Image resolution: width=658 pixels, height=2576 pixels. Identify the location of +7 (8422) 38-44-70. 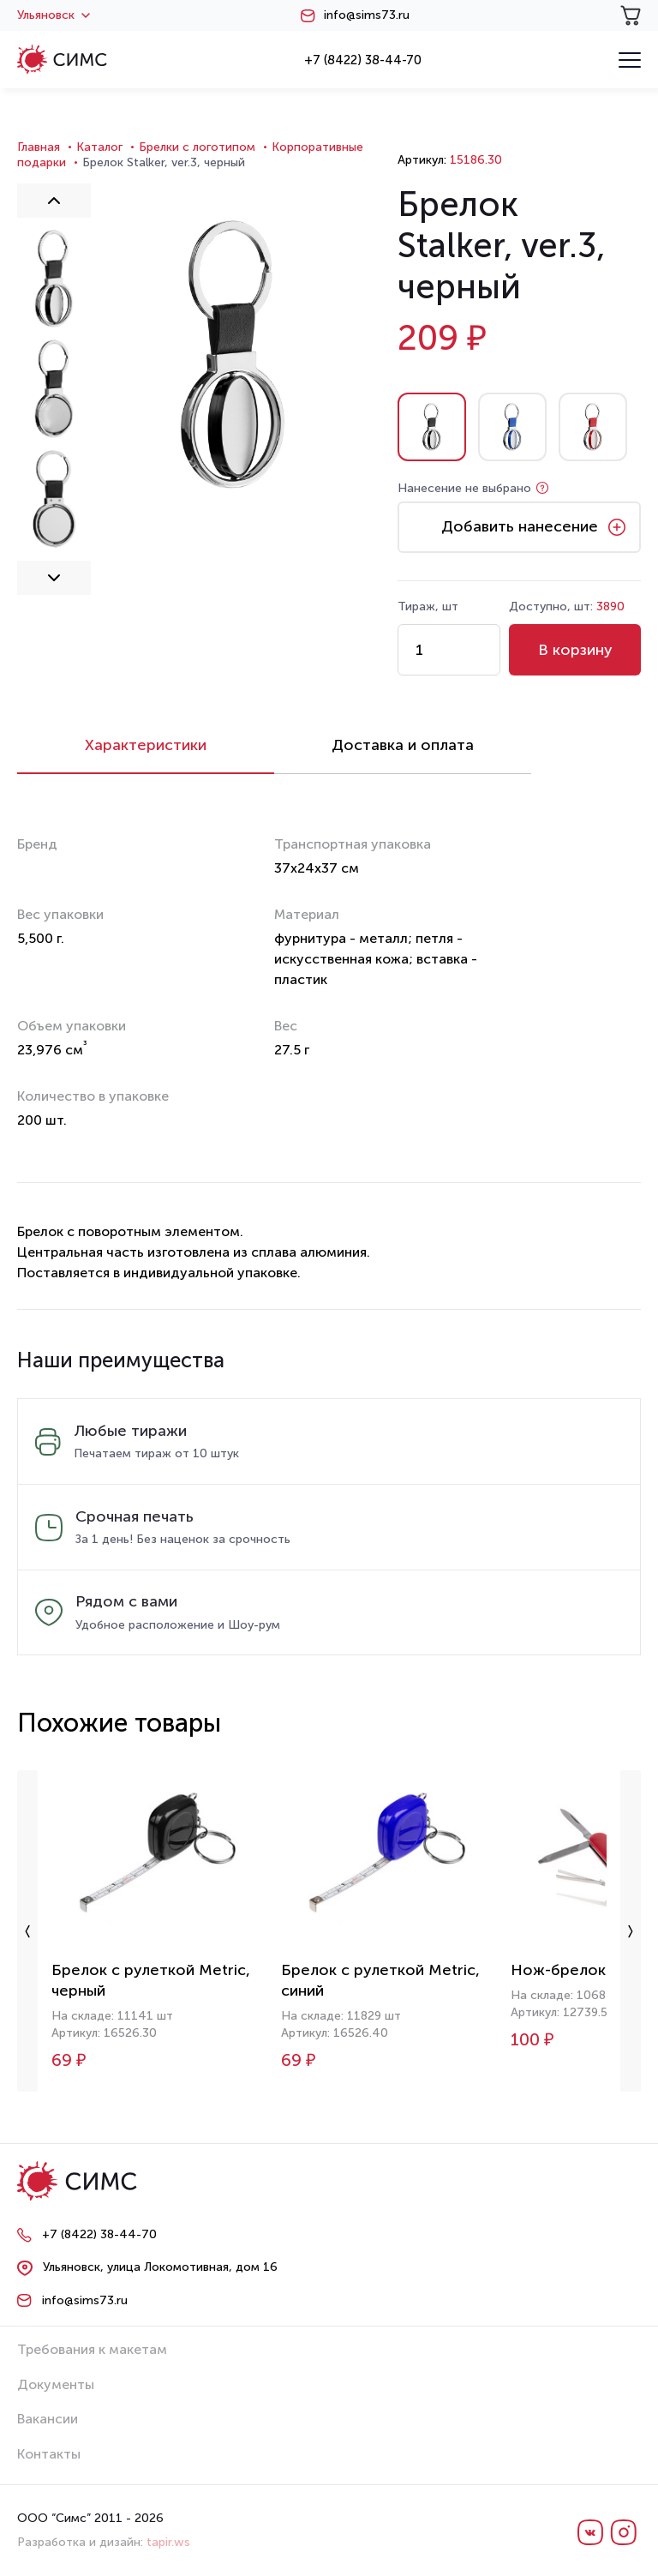
(363, 60).